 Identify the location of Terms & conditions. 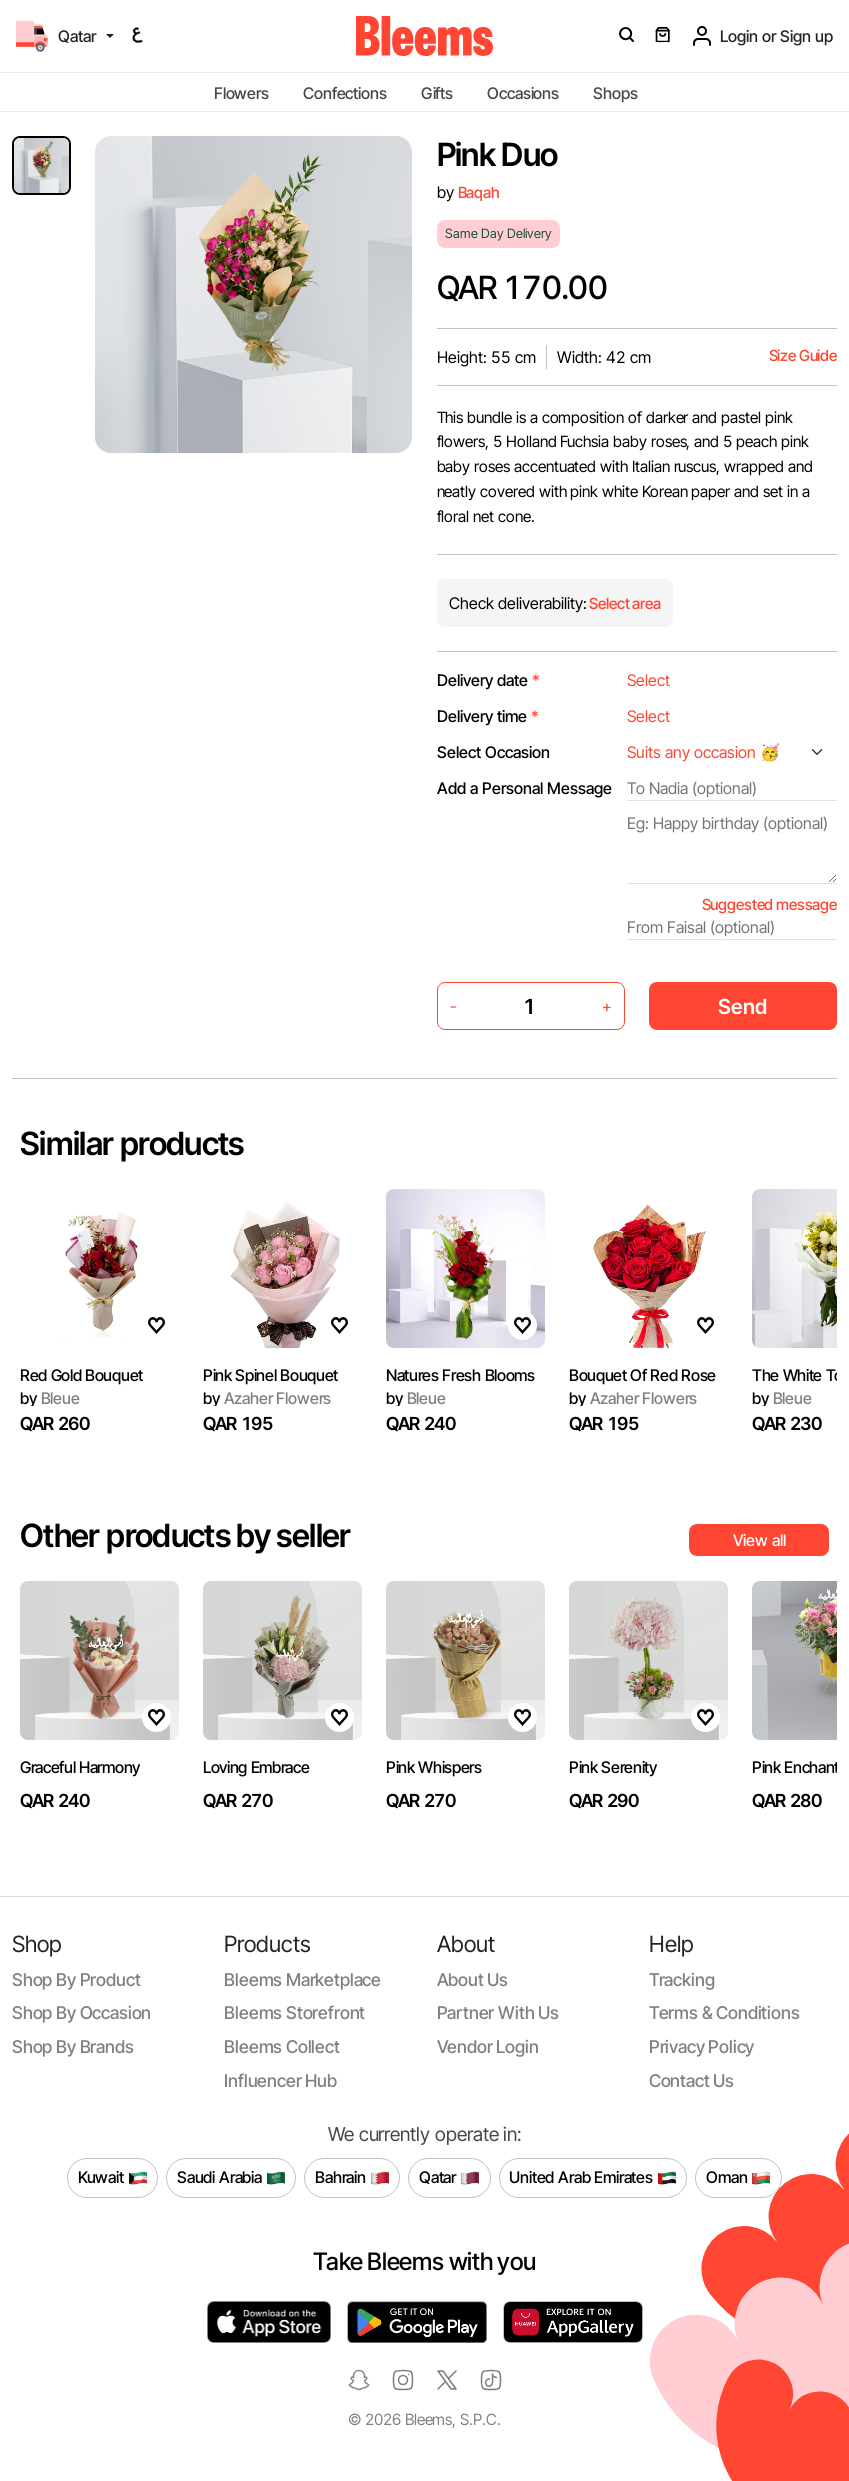
(724, 2012).